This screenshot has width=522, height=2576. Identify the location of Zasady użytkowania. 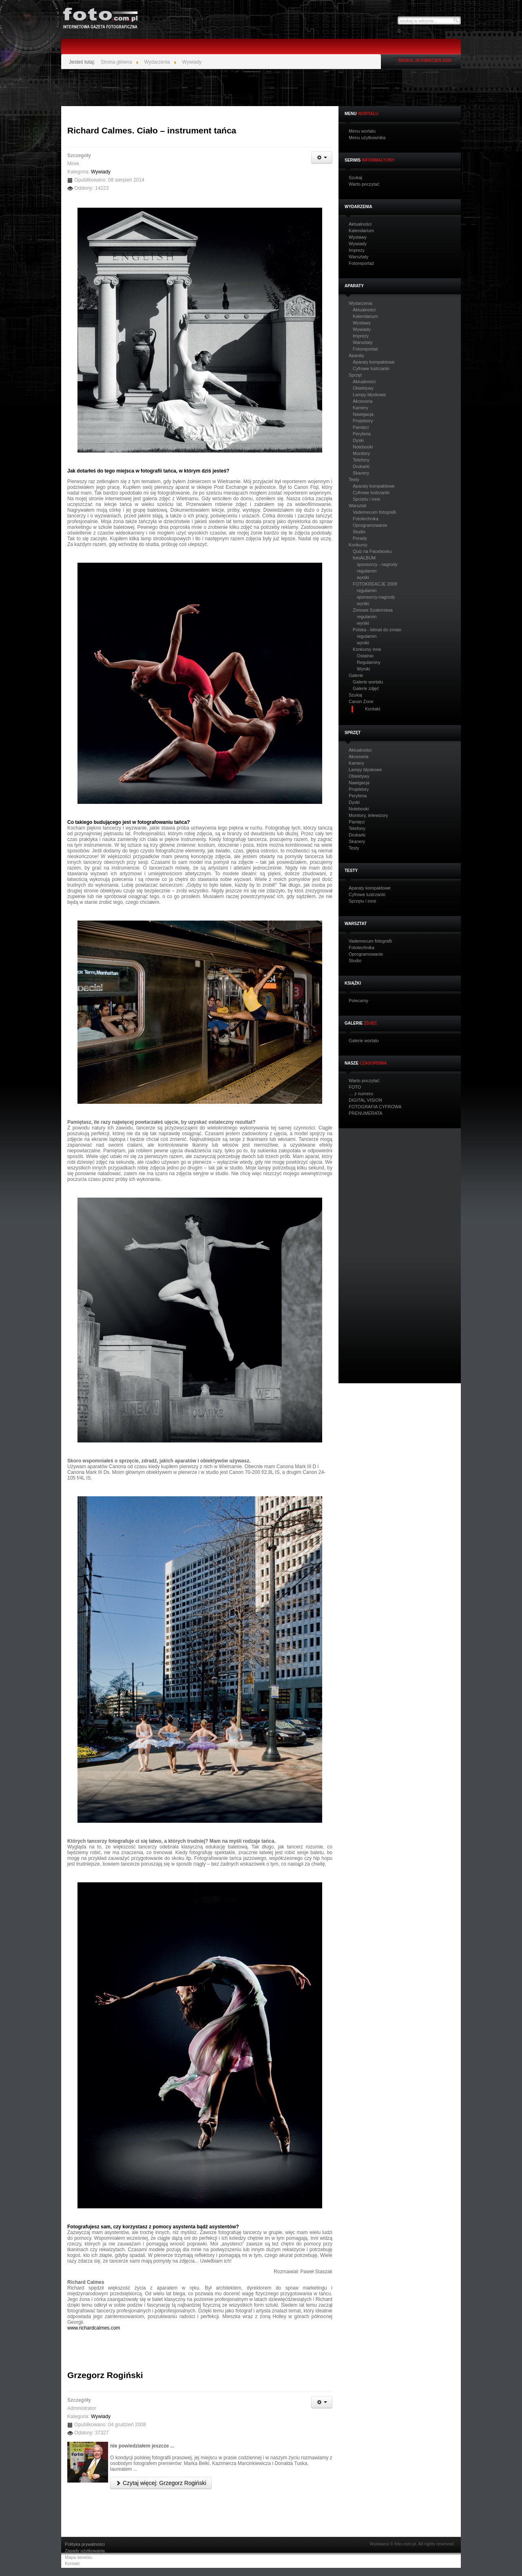
(85, 2551).